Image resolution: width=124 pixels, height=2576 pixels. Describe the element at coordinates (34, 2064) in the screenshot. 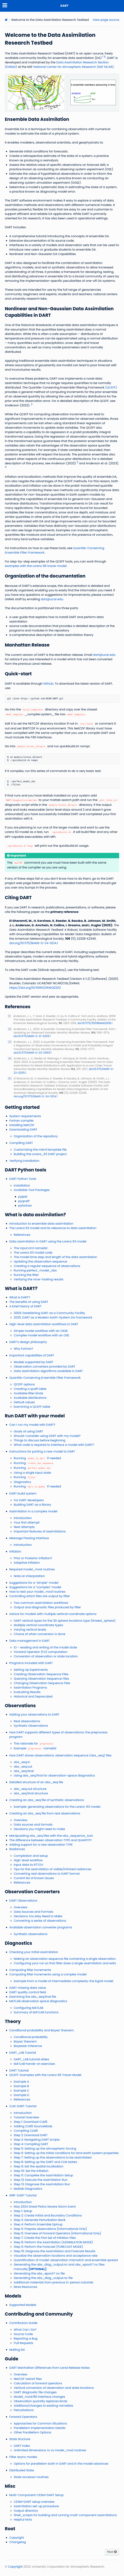

I see `MATLAB hands-on exercises` at that location.